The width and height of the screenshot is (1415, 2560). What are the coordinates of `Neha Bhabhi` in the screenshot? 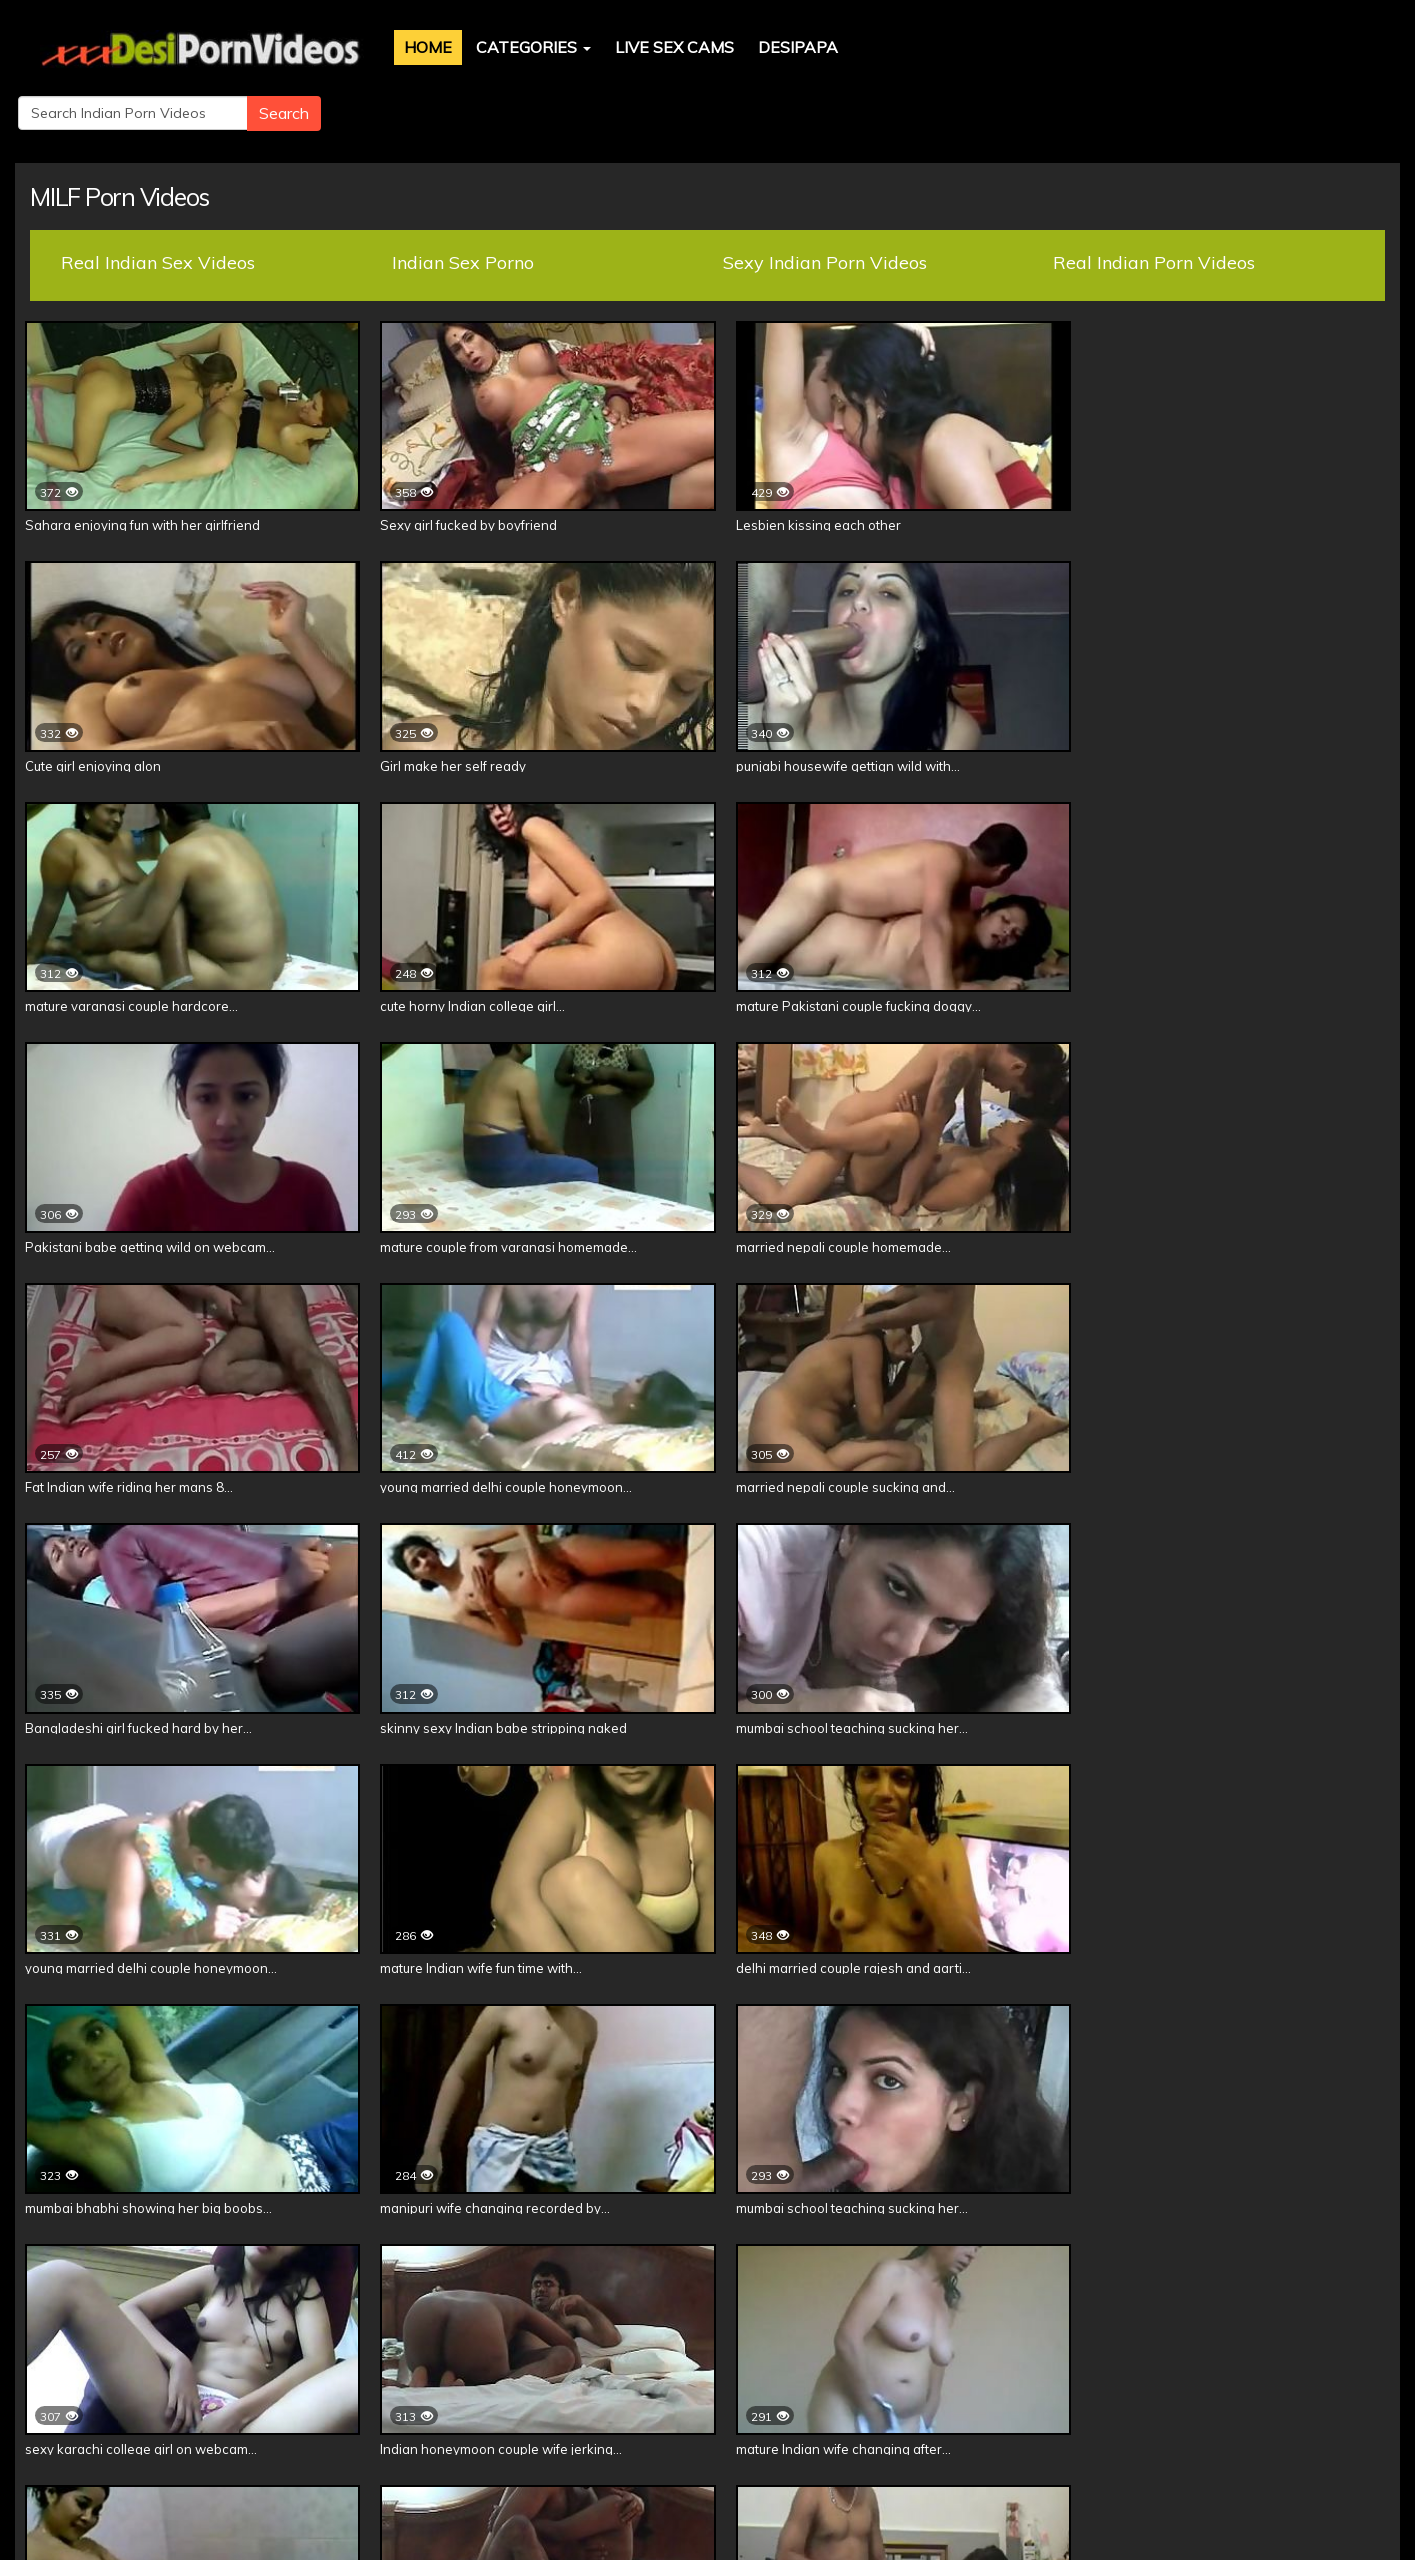 It's located at (976, 2370).